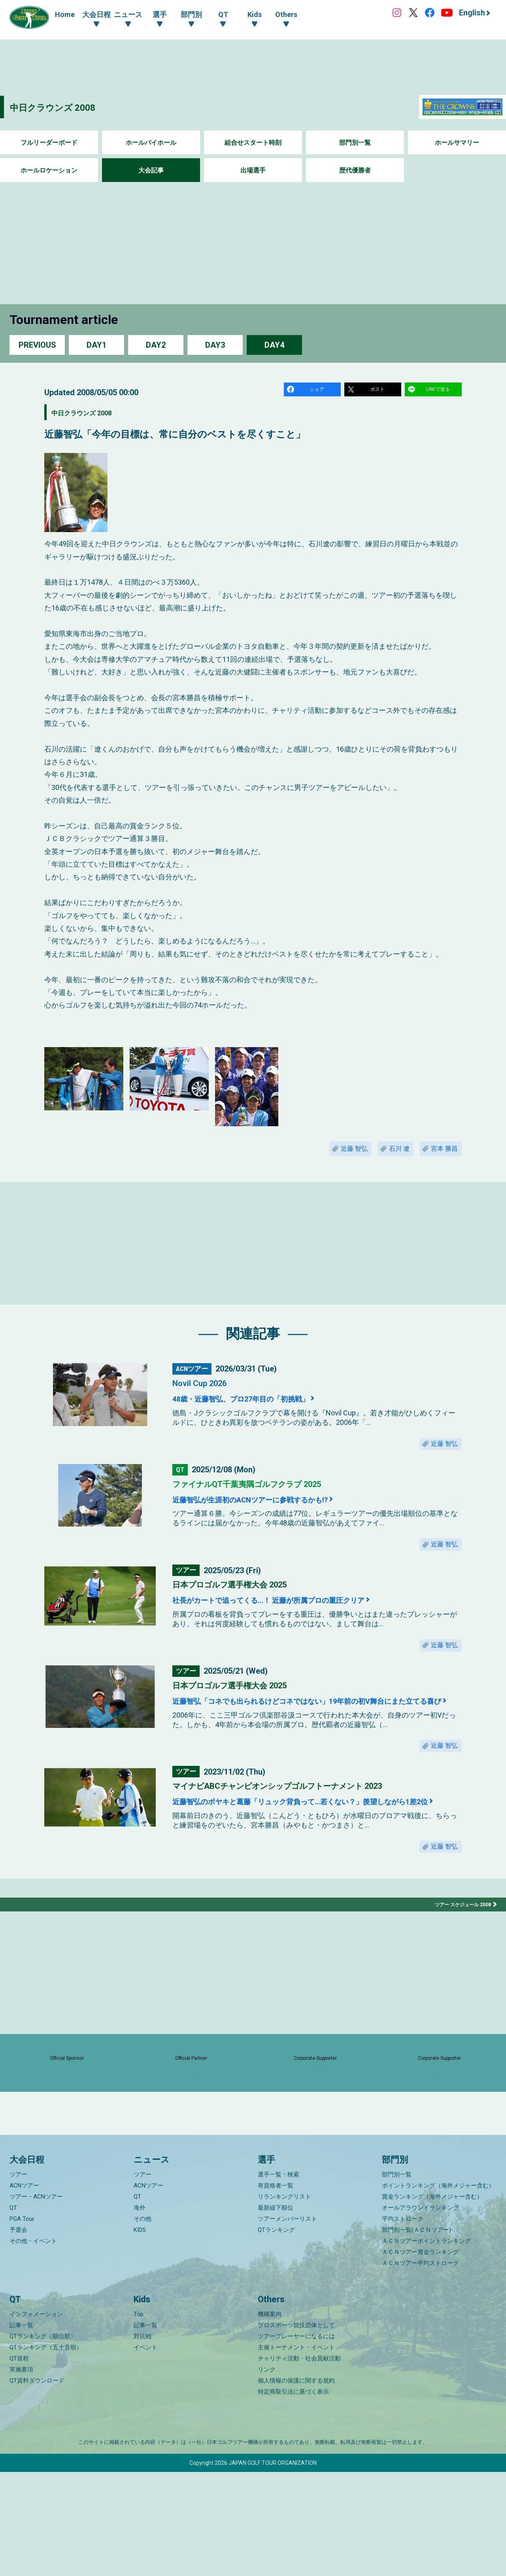 This screenshot has height=2576, width=506. What do you see at coordinates (142, 2322) in the screenshot?
I see `その他` at bounding box center [142, 2322].